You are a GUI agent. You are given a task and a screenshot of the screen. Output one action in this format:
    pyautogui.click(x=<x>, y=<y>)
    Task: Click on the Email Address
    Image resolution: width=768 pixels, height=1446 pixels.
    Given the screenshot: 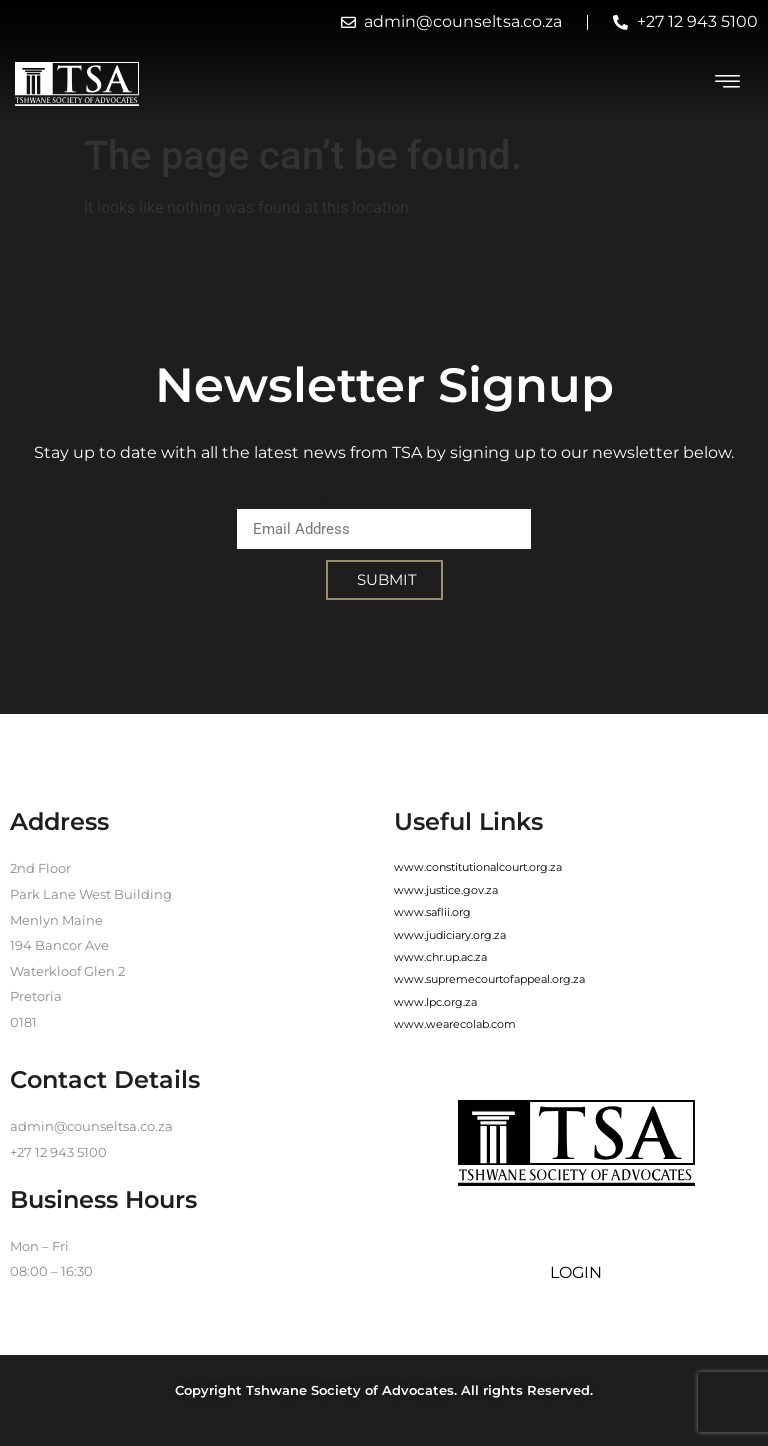 What is the action you would take?
    pyautogui.click(x=294, y=496)
    